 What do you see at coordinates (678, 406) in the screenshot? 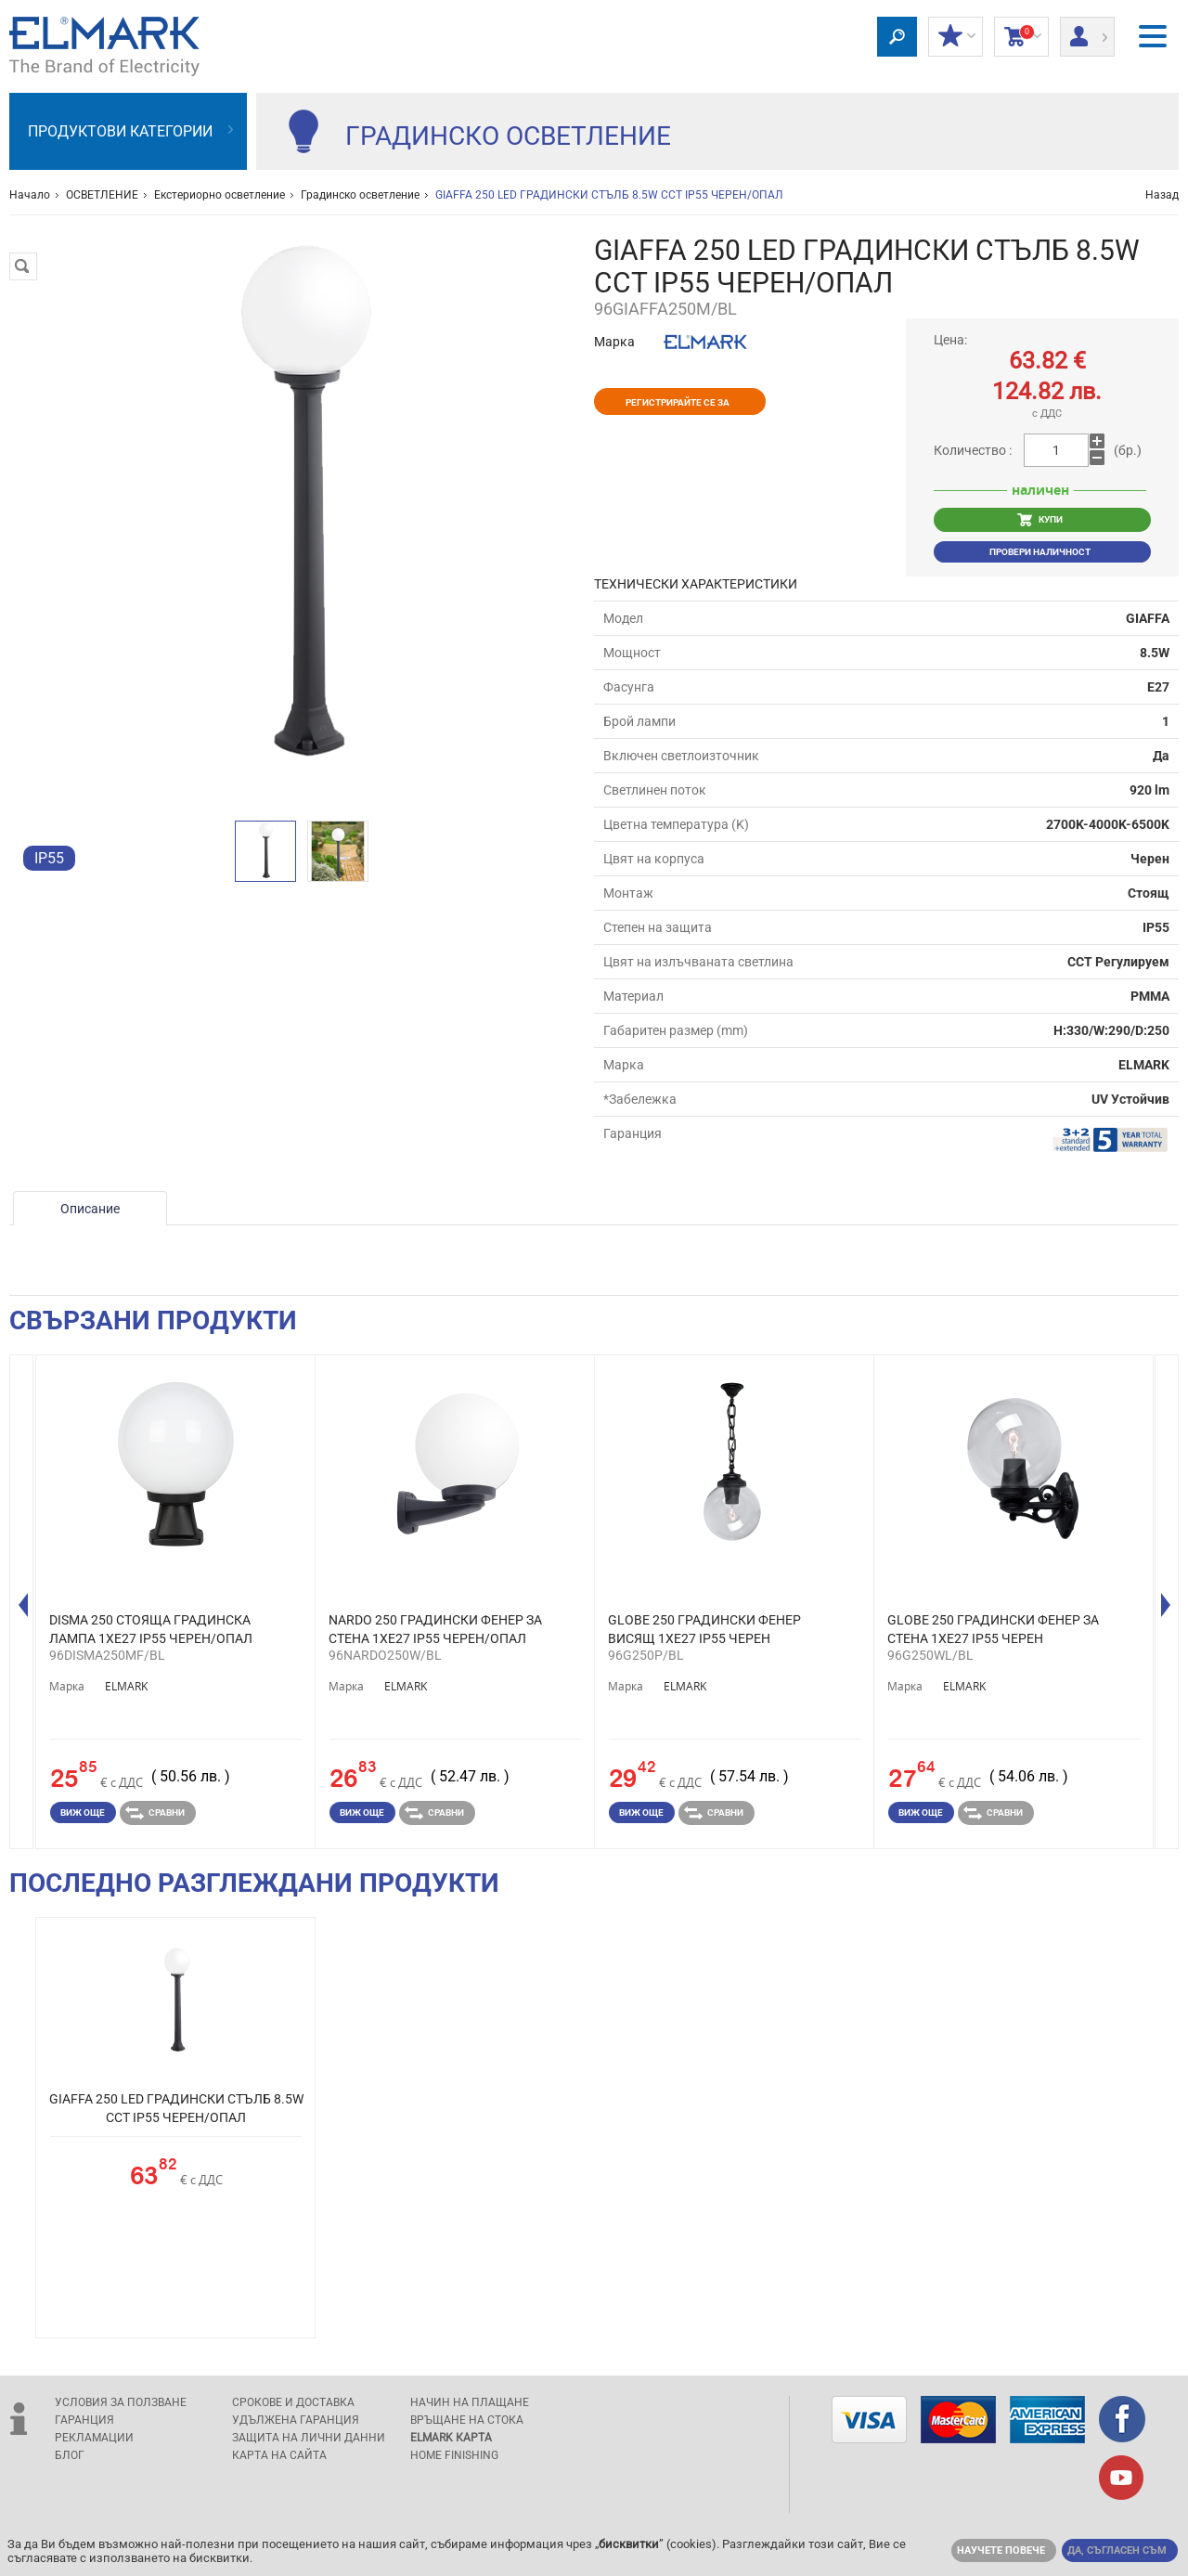
I see `Регистрирайте се за отстъпки` at bounding box center [678, 406].